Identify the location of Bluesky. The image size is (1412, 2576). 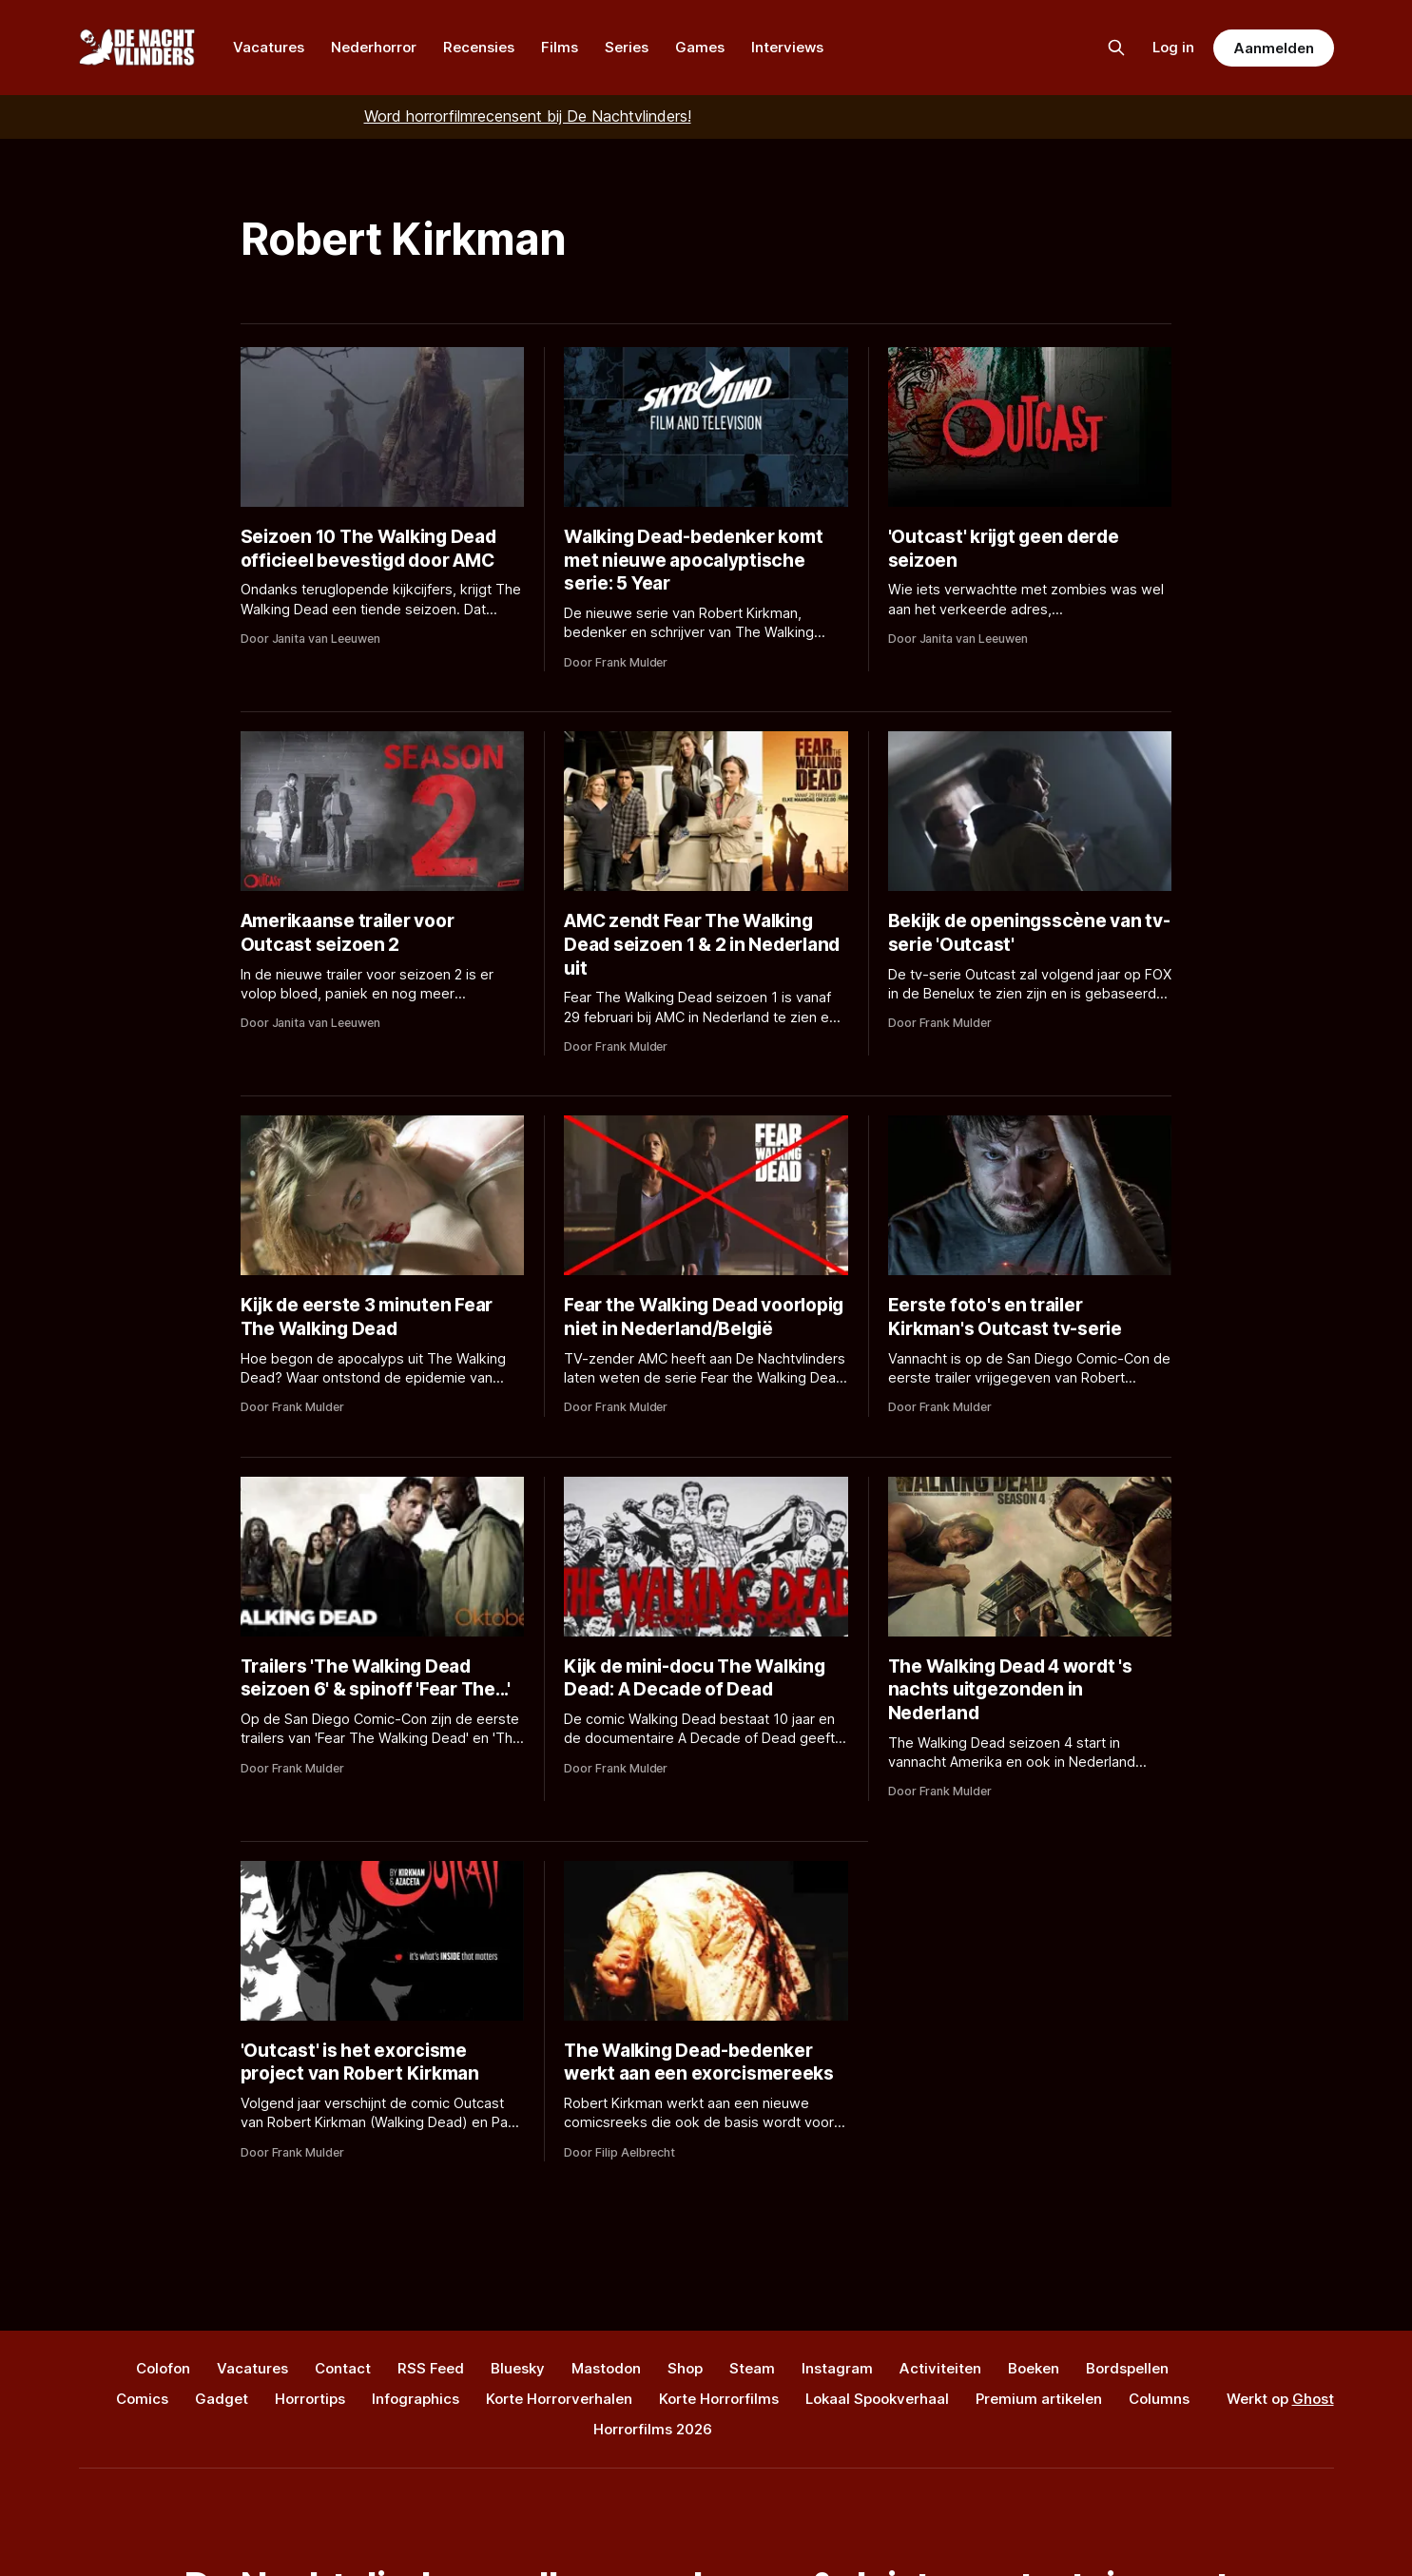
(518, 2368).